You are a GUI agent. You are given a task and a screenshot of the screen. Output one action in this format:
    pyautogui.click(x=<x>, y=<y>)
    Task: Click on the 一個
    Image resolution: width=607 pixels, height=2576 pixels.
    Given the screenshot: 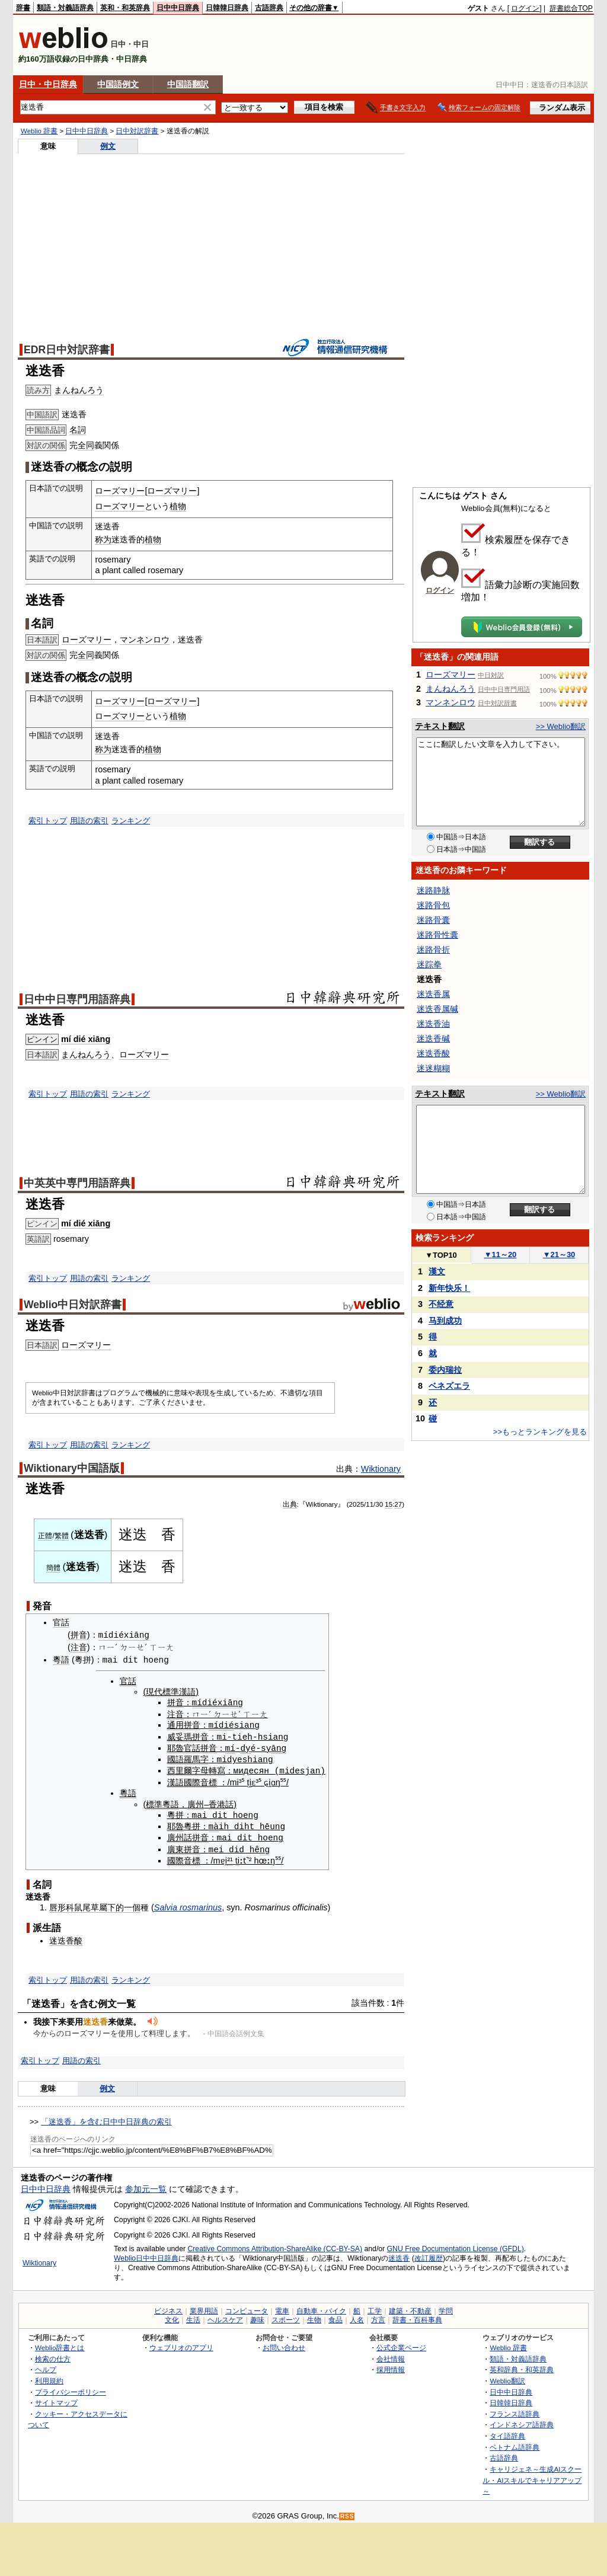 What is the action you would take?
    pyautogui.click(x=132, y=1904)
    